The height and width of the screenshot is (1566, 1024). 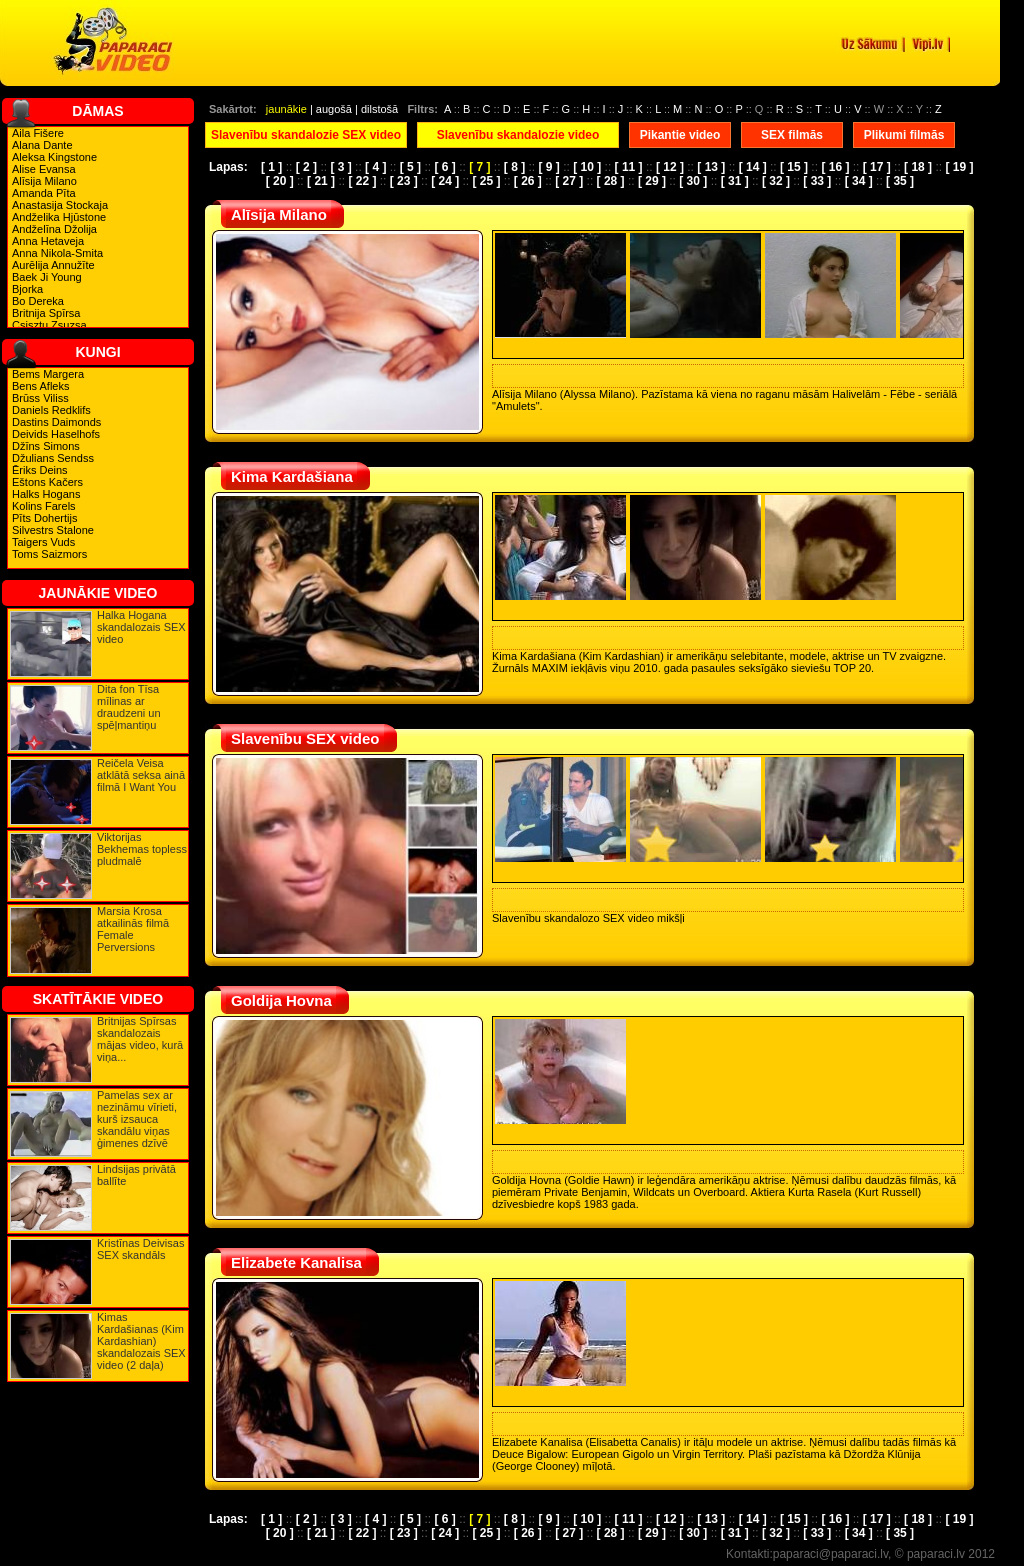 What do you see at coordinates (735, 181) in the screenshot?
I see `[ 31 ]` at bounding box center [735, 181].